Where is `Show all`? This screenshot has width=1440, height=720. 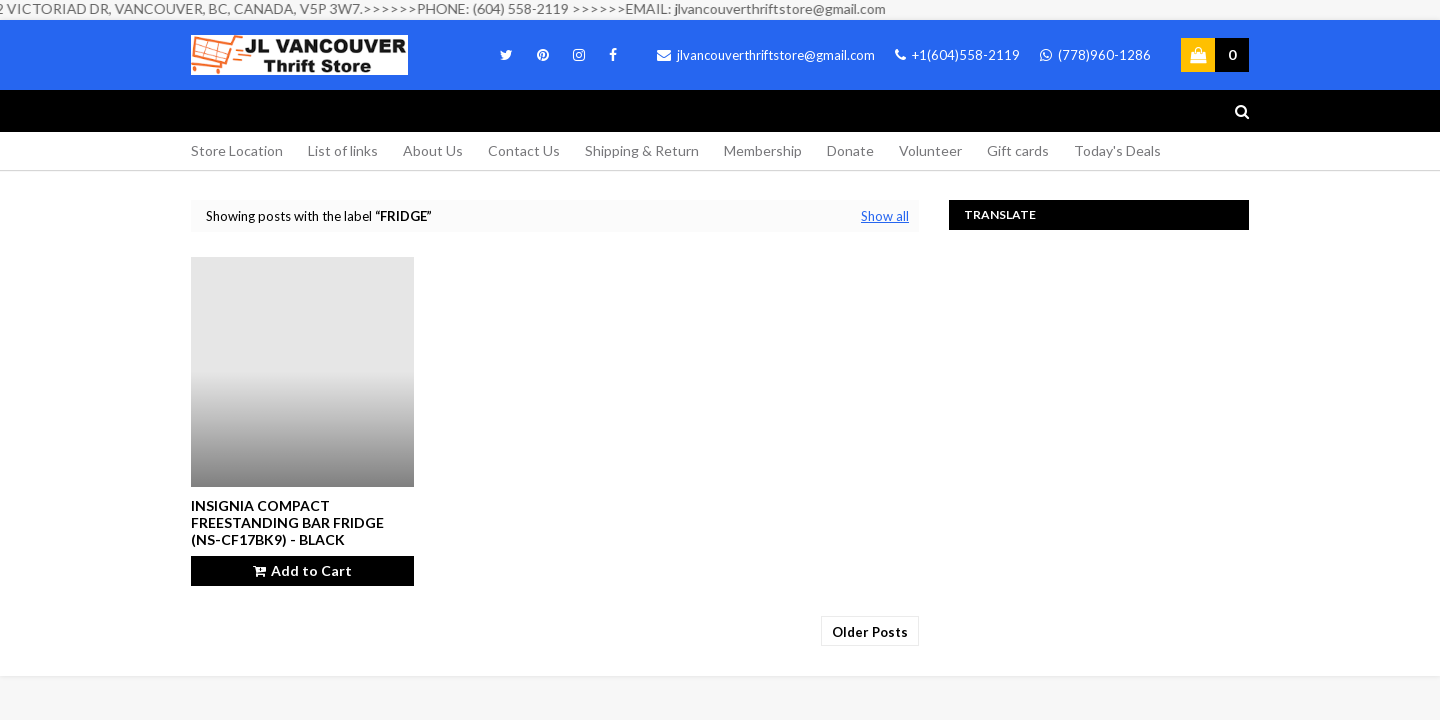
Show all is located at coordinates (885, 216).